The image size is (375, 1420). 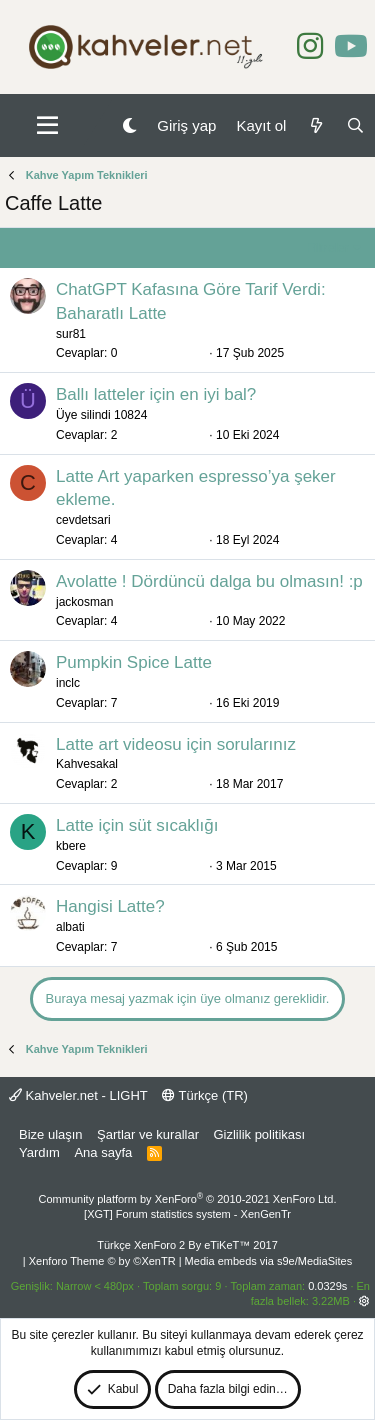 I want to click on Yardım, so click(x=39, y=1152).